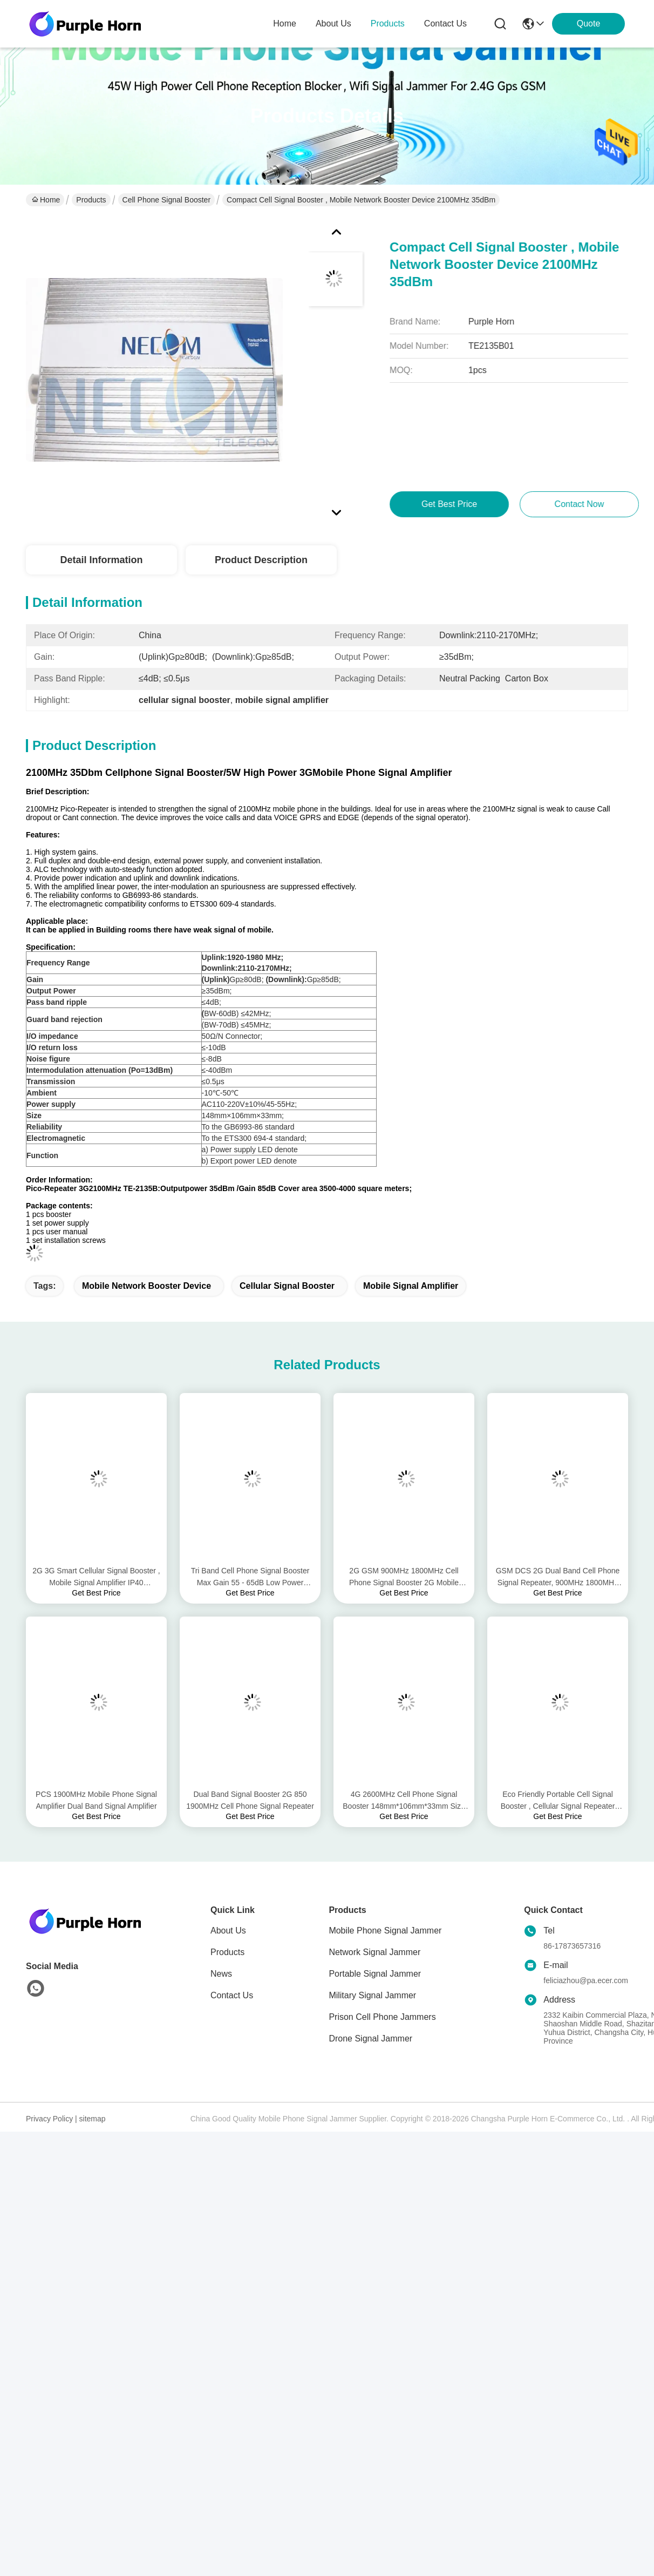  Describe the element at coordinates (287, 1285) in the screenshot. I see `cellular signal booster` at that location.